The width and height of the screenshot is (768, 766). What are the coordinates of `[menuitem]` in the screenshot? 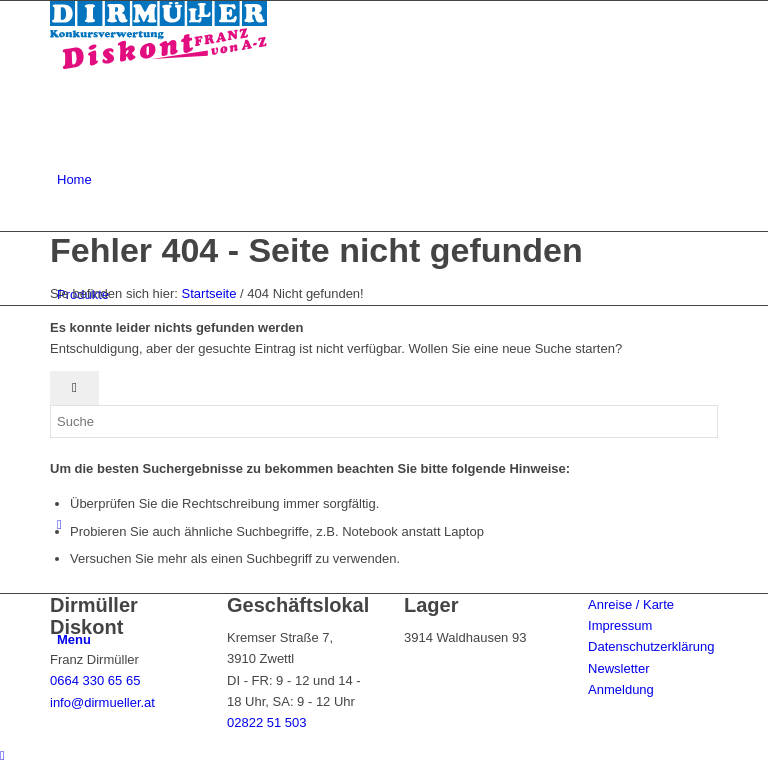 It's located at (387, 179).